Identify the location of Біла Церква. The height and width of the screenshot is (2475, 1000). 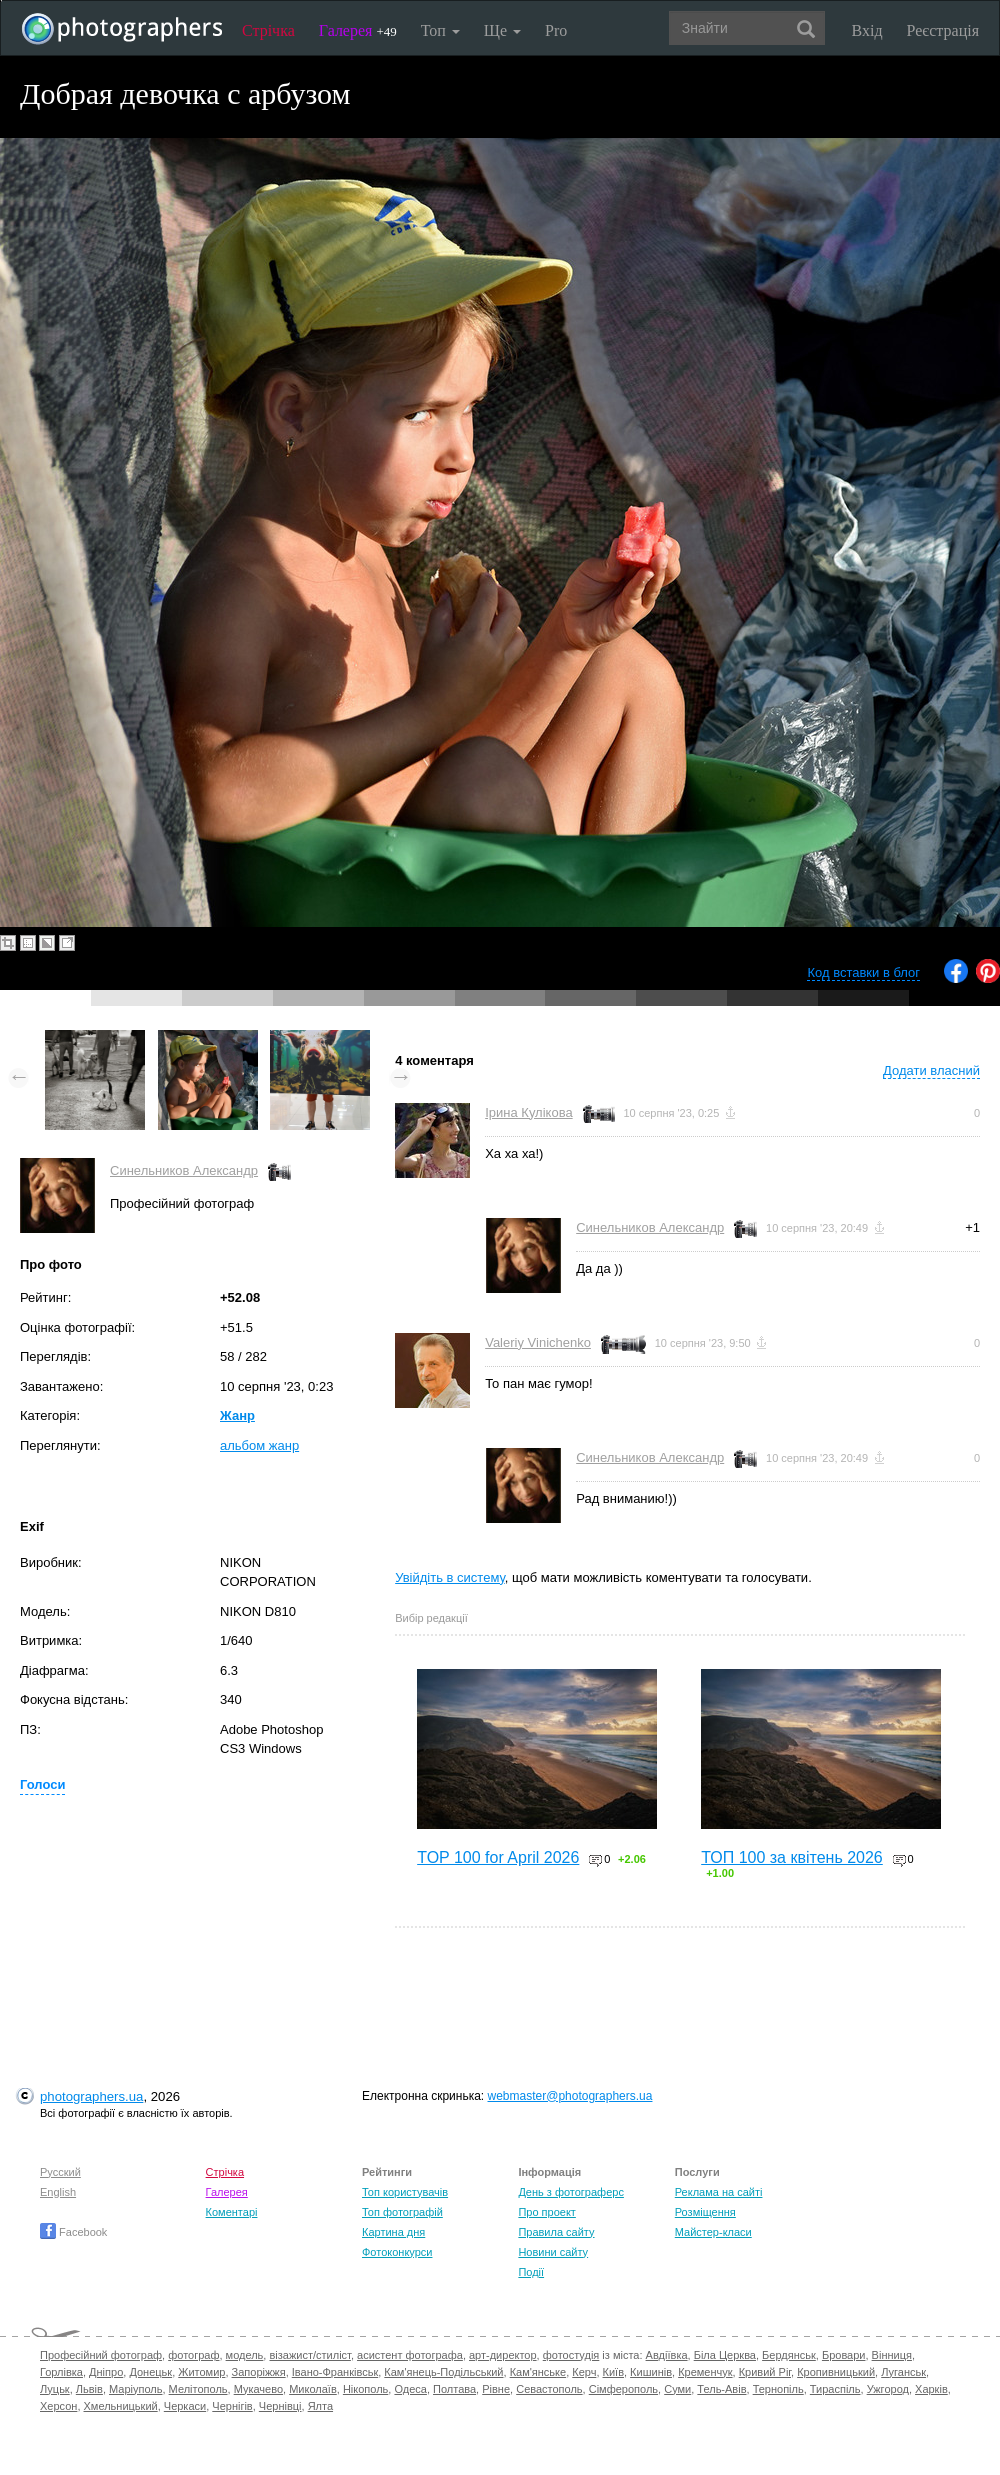
(725, 2355).